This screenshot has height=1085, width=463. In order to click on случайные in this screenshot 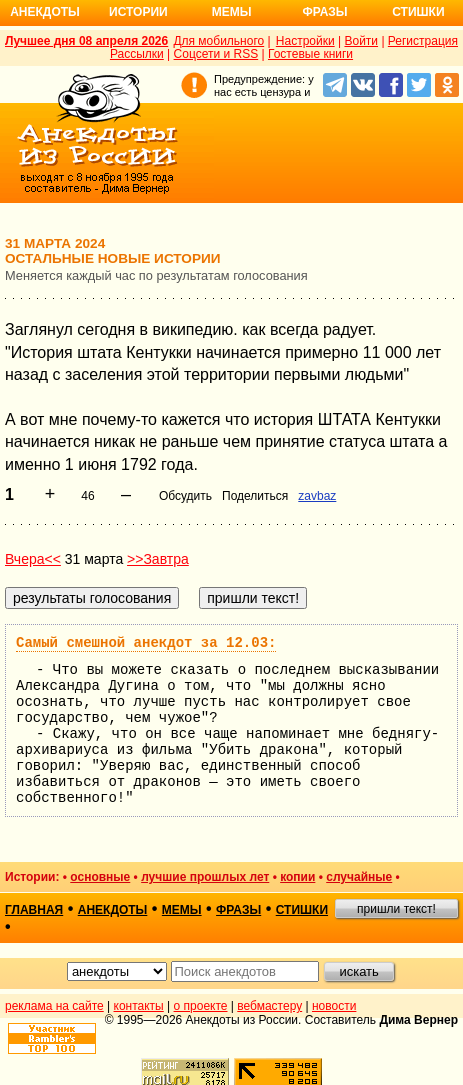, I will do `click(359, 877)`.